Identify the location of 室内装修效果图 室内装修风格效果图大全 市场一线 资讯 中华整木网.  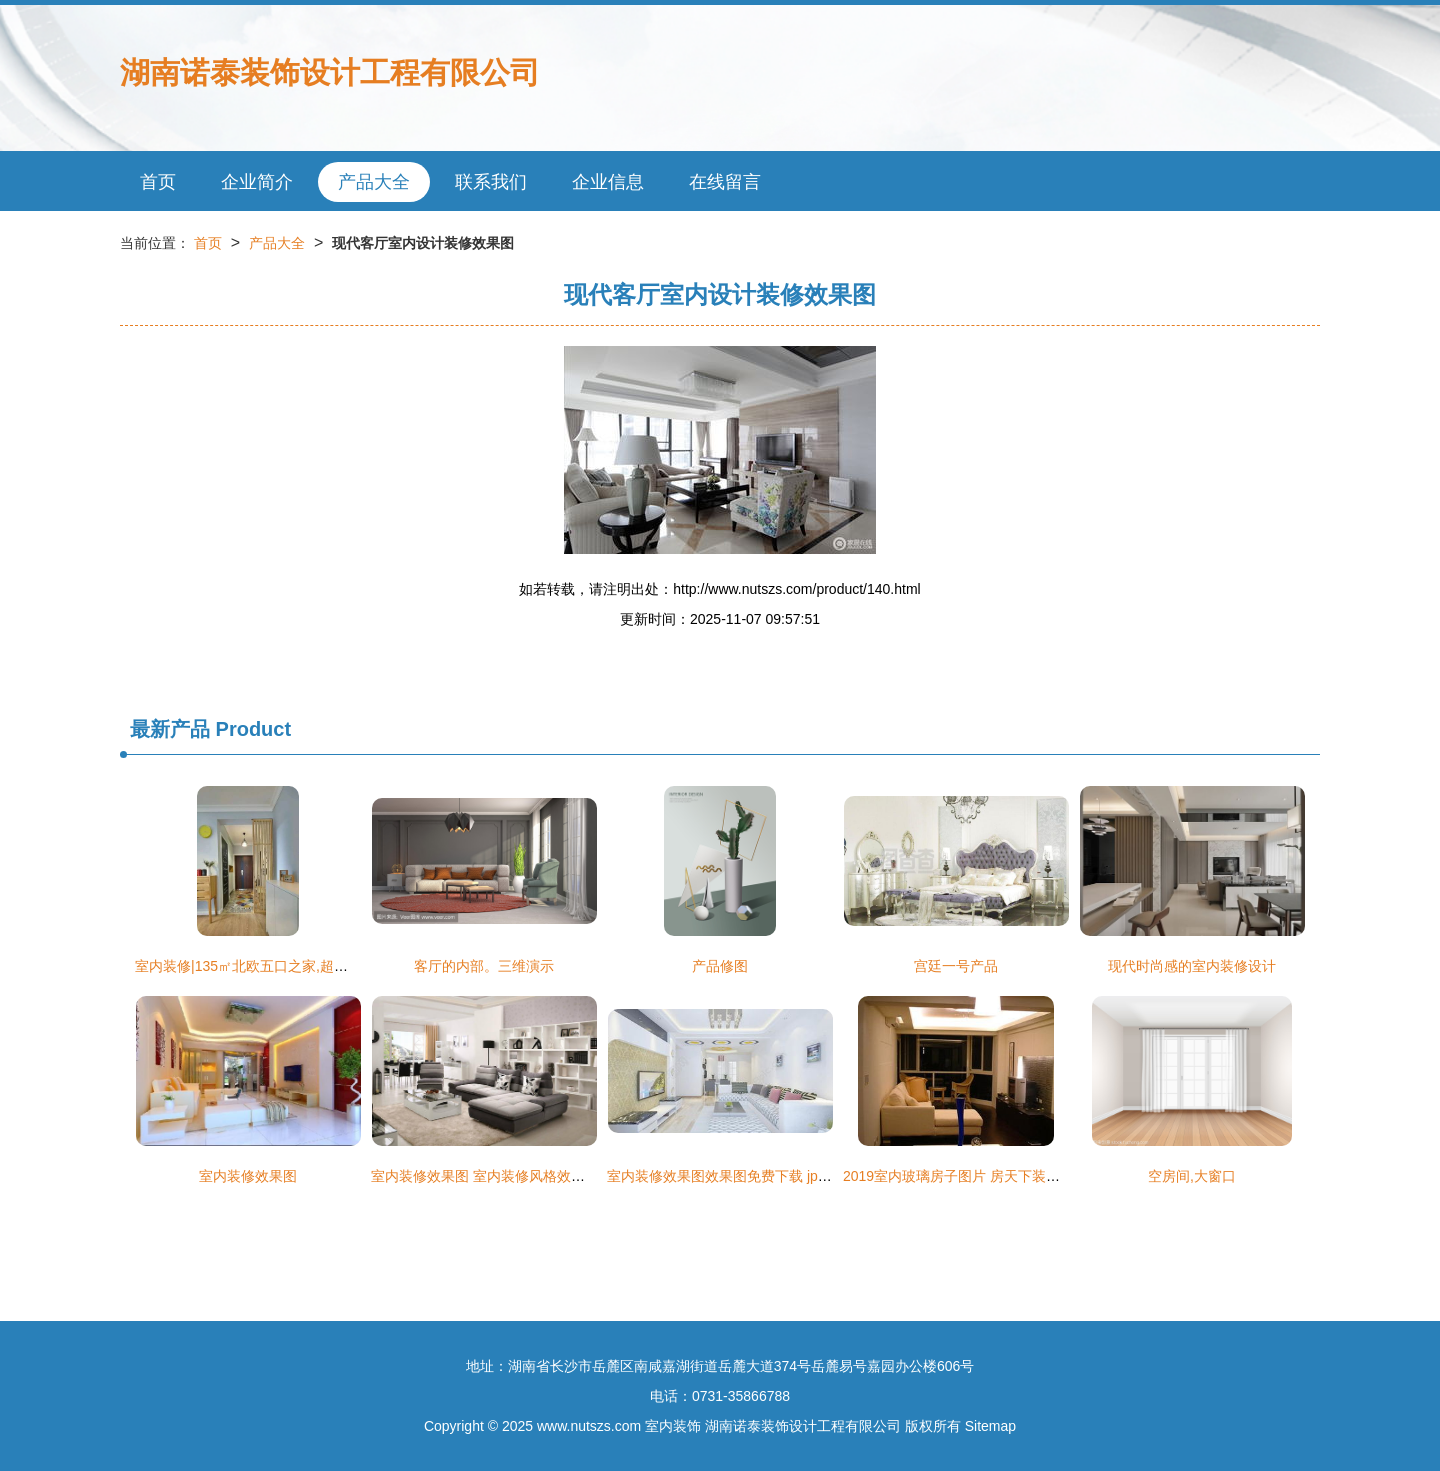
(582, 1176).